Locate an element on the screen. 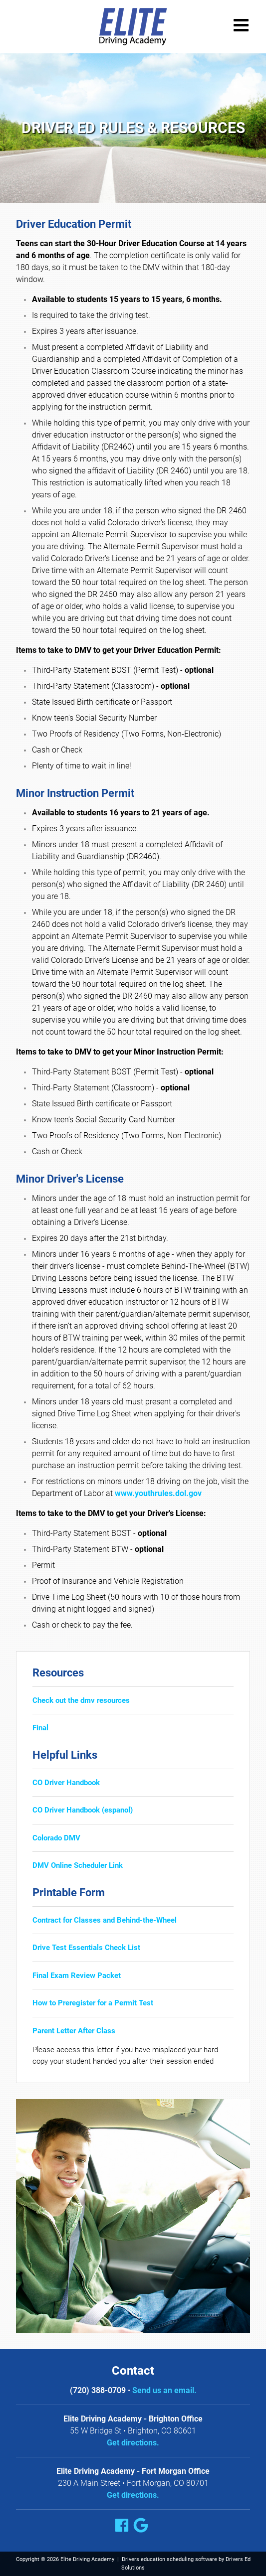 Image resolution: width=266 pixels, height=2576 pixels. [Facebook Link] is located at coordinates (123, 2527).